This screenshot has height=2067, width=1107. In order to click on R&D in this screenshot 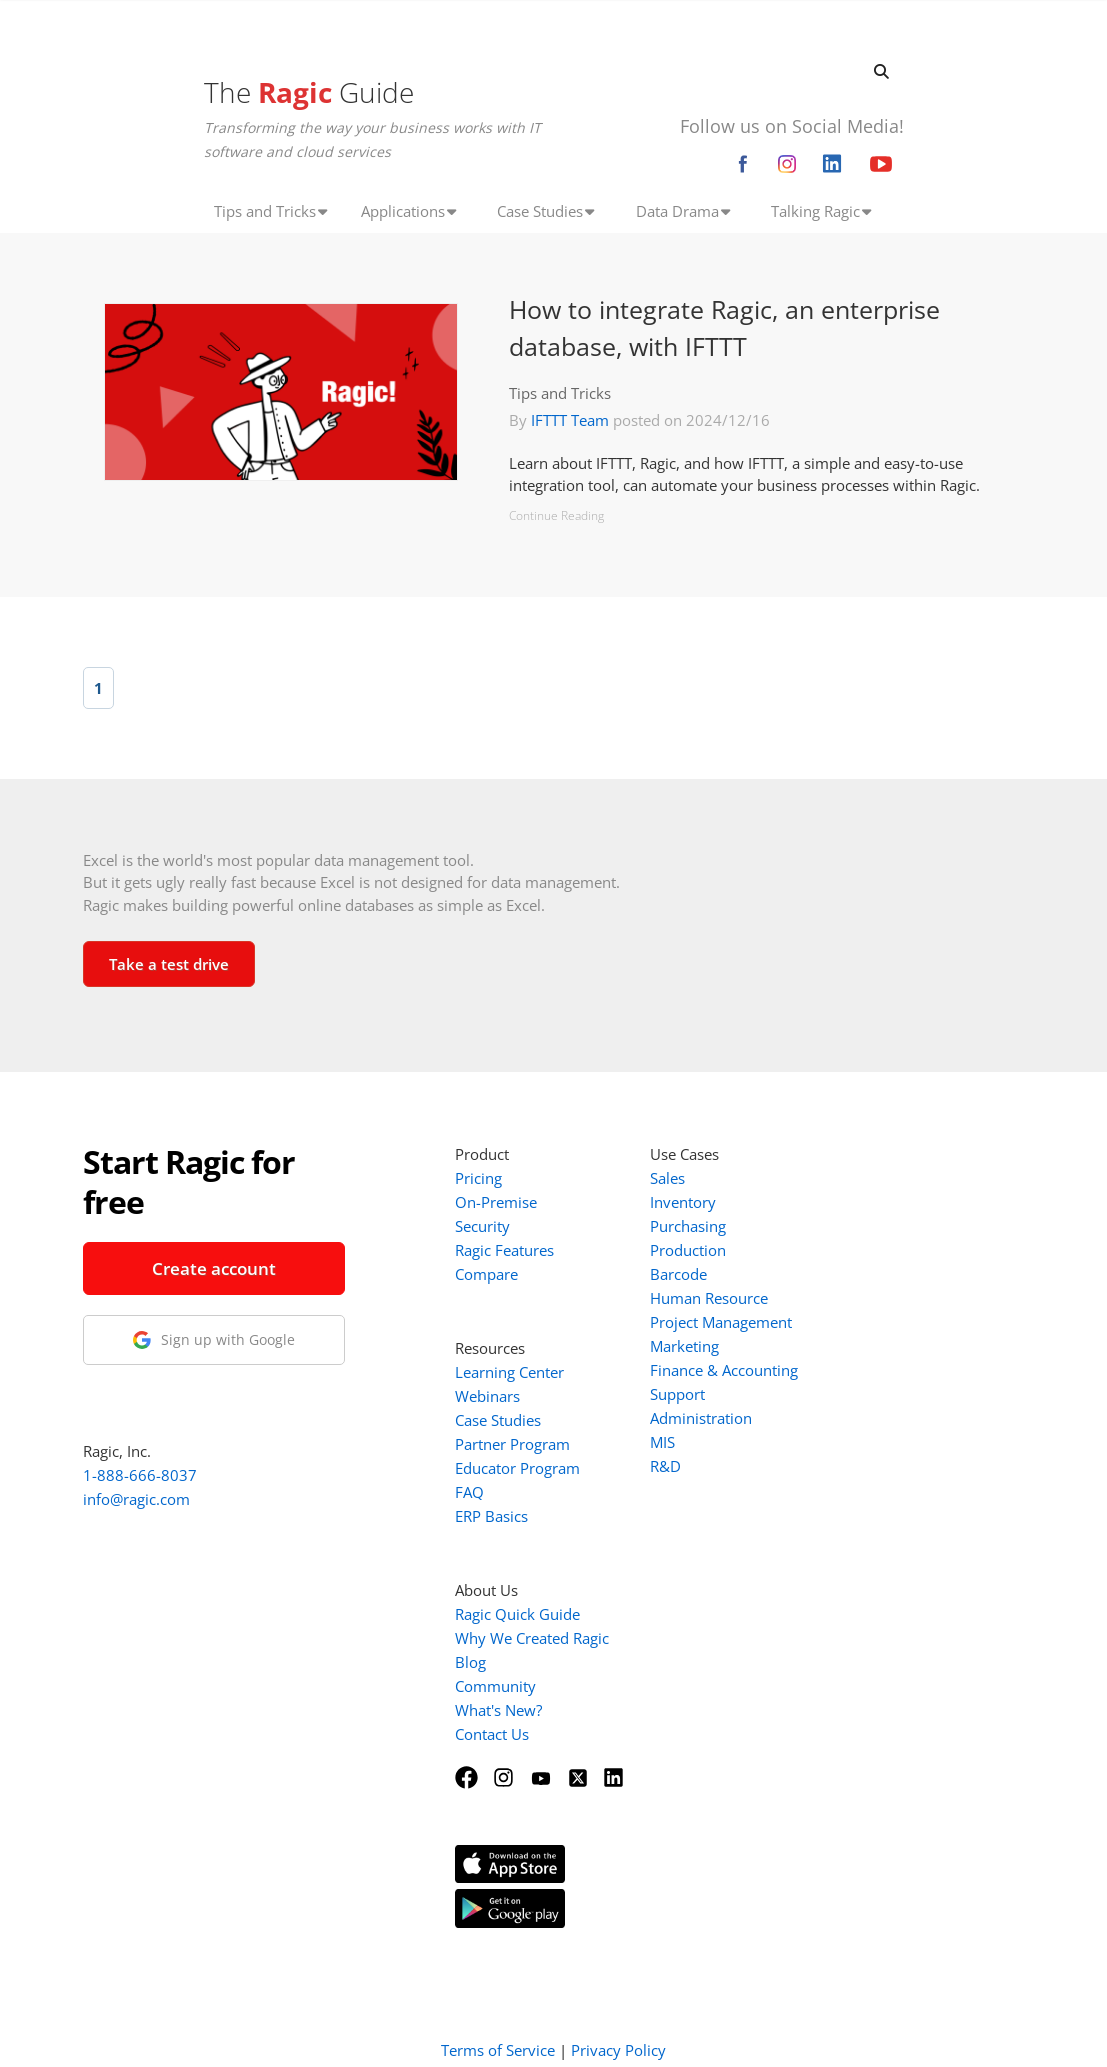, I will do `click(665, 1466)`.